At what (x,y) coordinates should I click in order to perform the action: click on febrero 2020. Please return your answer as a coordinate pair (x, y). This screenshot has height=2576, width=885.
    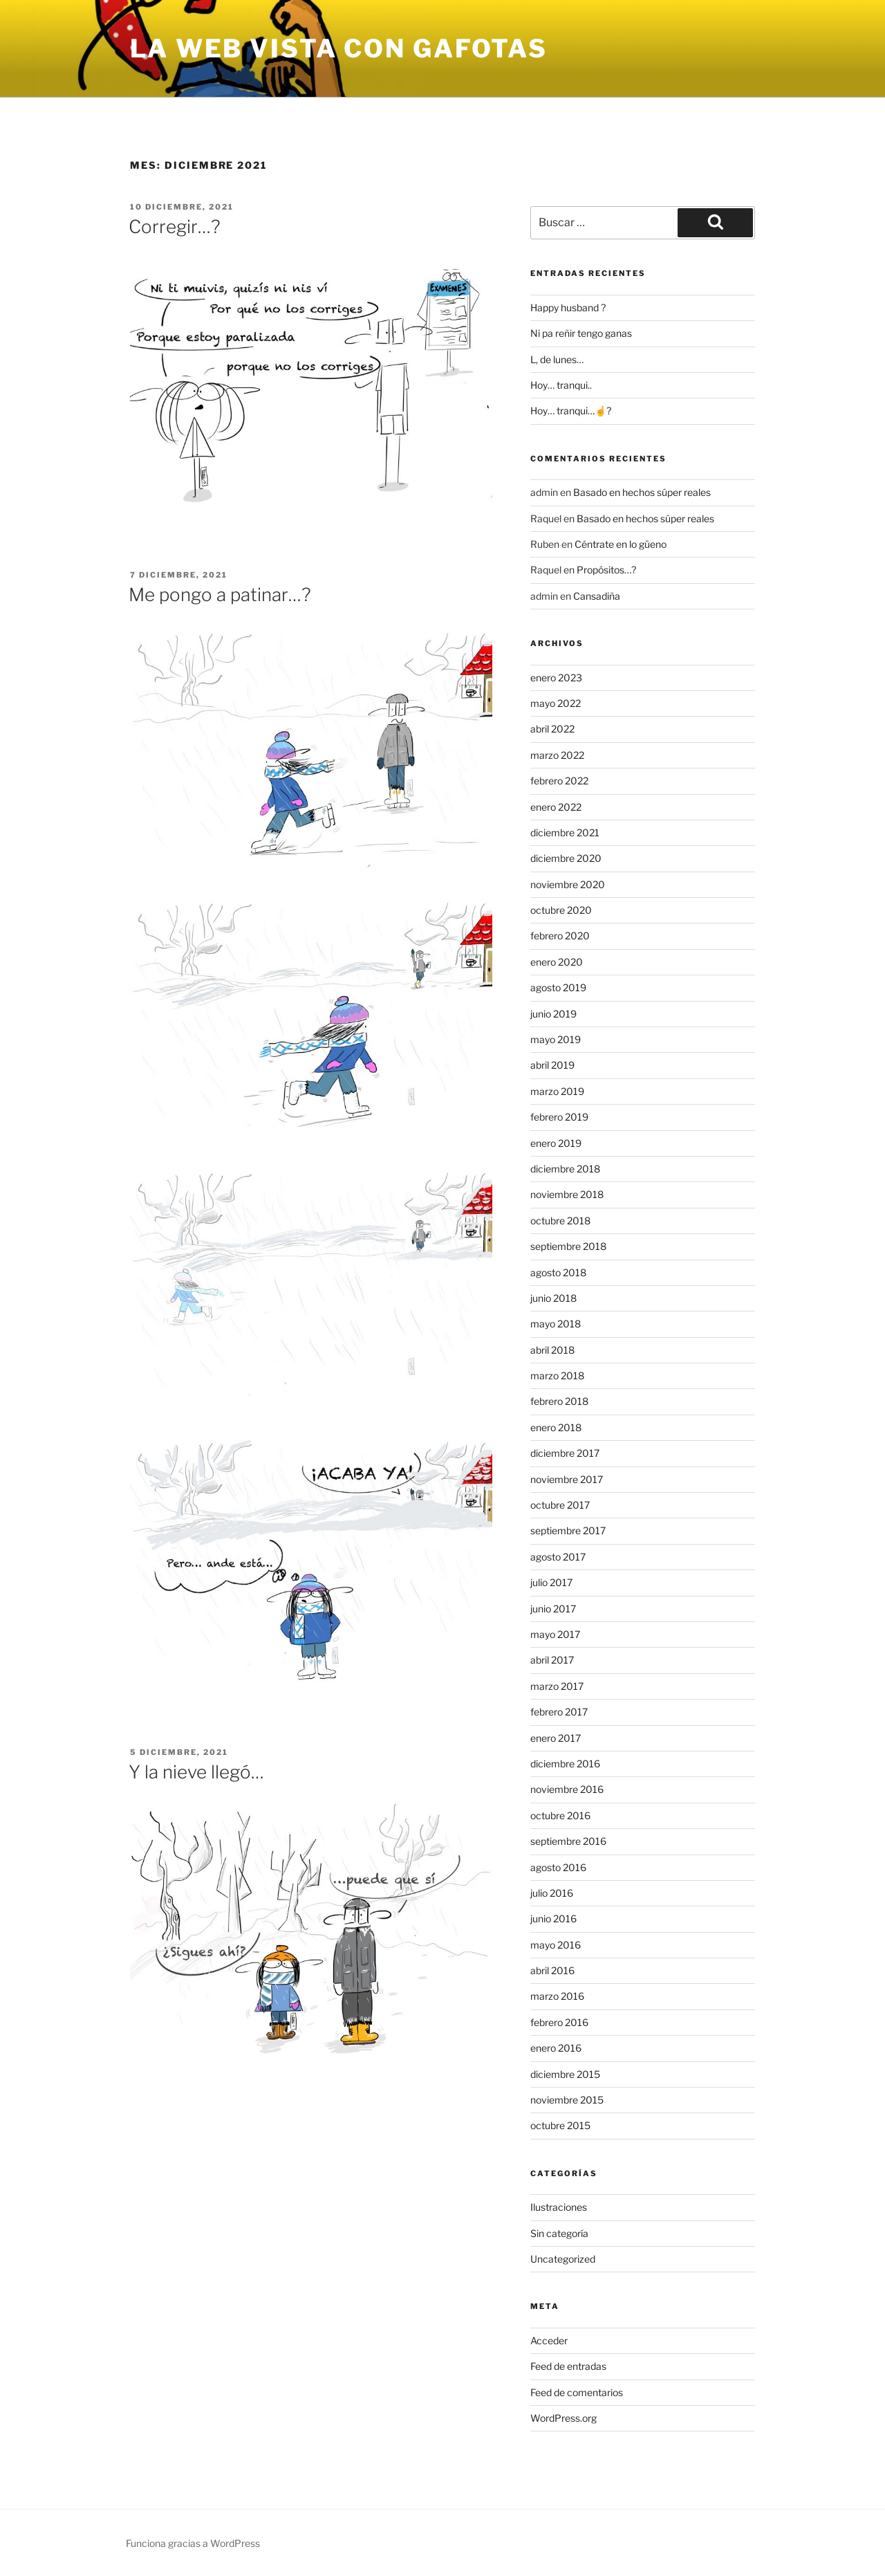
    Looking at the image, I should click on (560, 935).